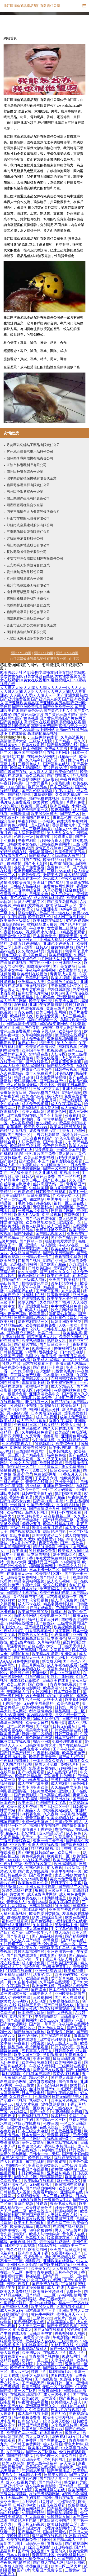 The height and width of the screenshot is (2576, 89). I want to click on 青青草在线视频, so click(63, 1684).